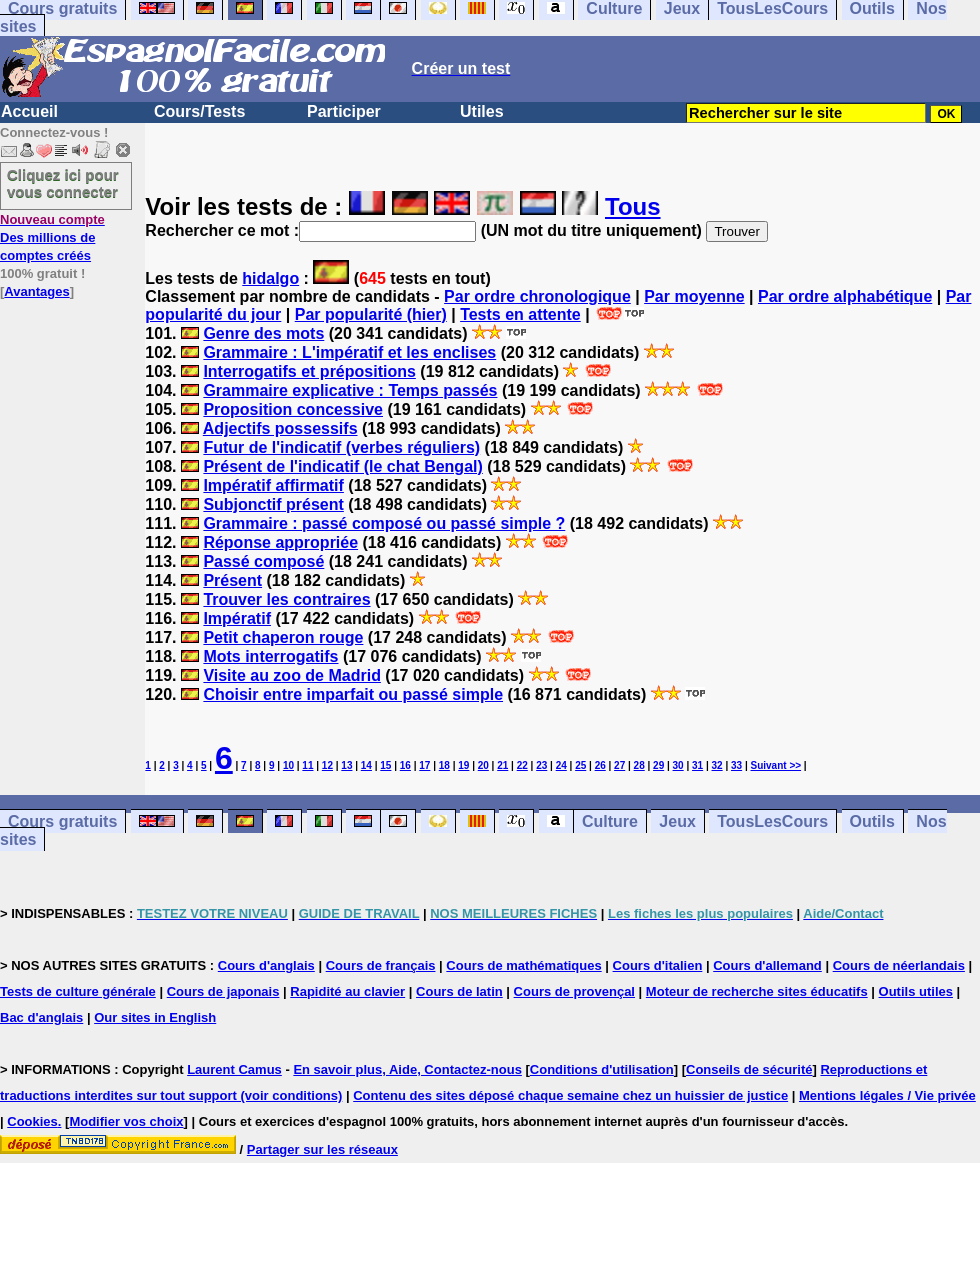  Describe the element at coordinates (381, 965) in the screenshot. I see `Cours de français` at that location.